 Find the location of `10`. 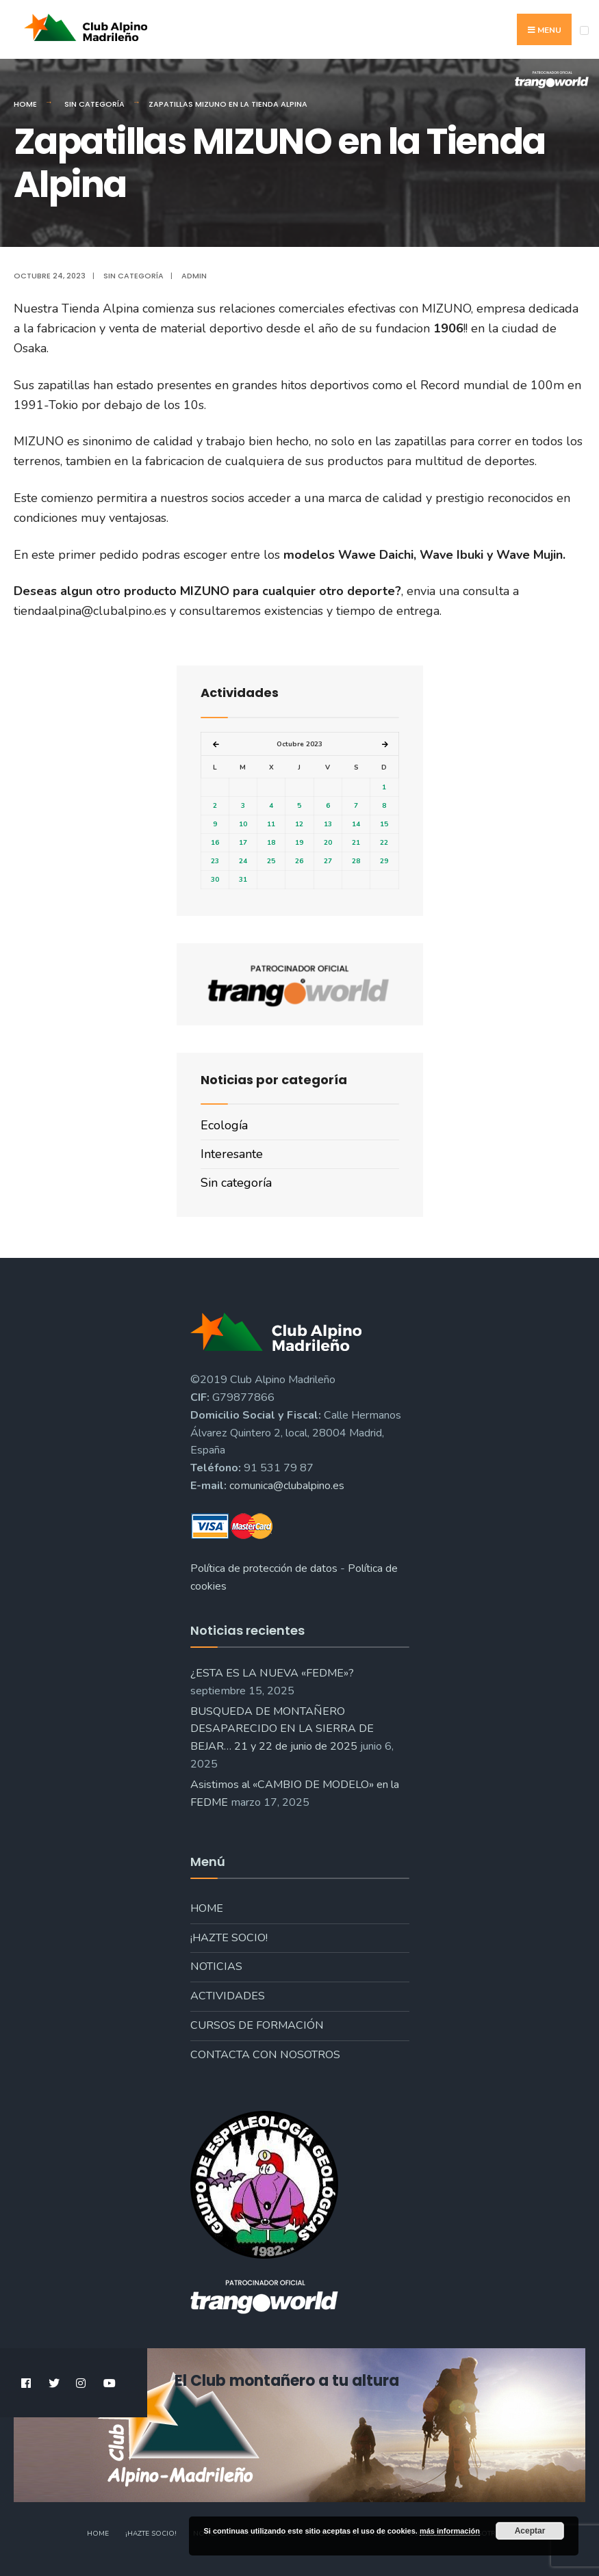

10 is located at coordinates (243, 824).